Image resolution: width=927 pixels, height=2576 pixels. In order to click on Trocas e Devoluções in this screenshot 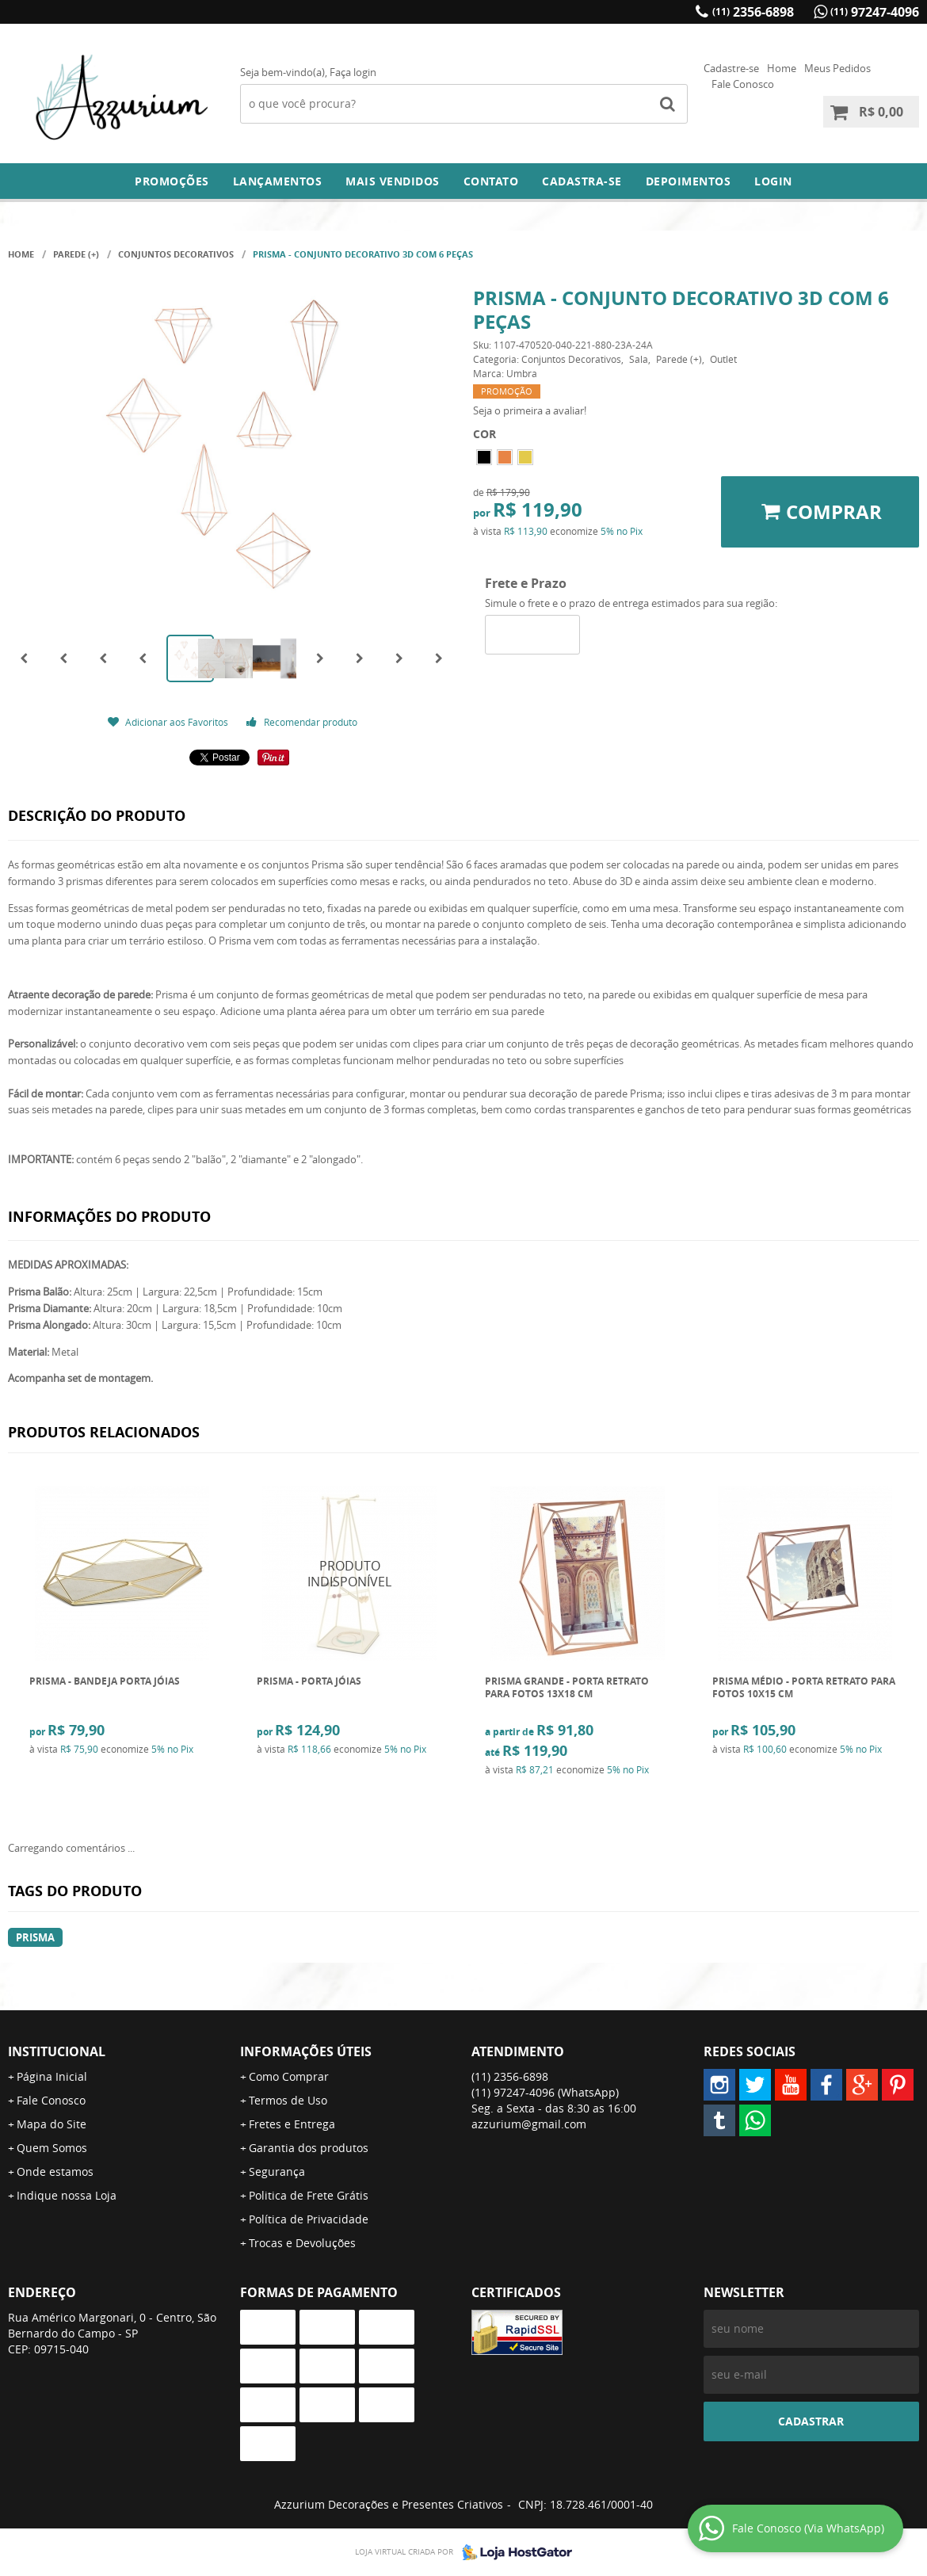, I will do `click(302, 2242)`.